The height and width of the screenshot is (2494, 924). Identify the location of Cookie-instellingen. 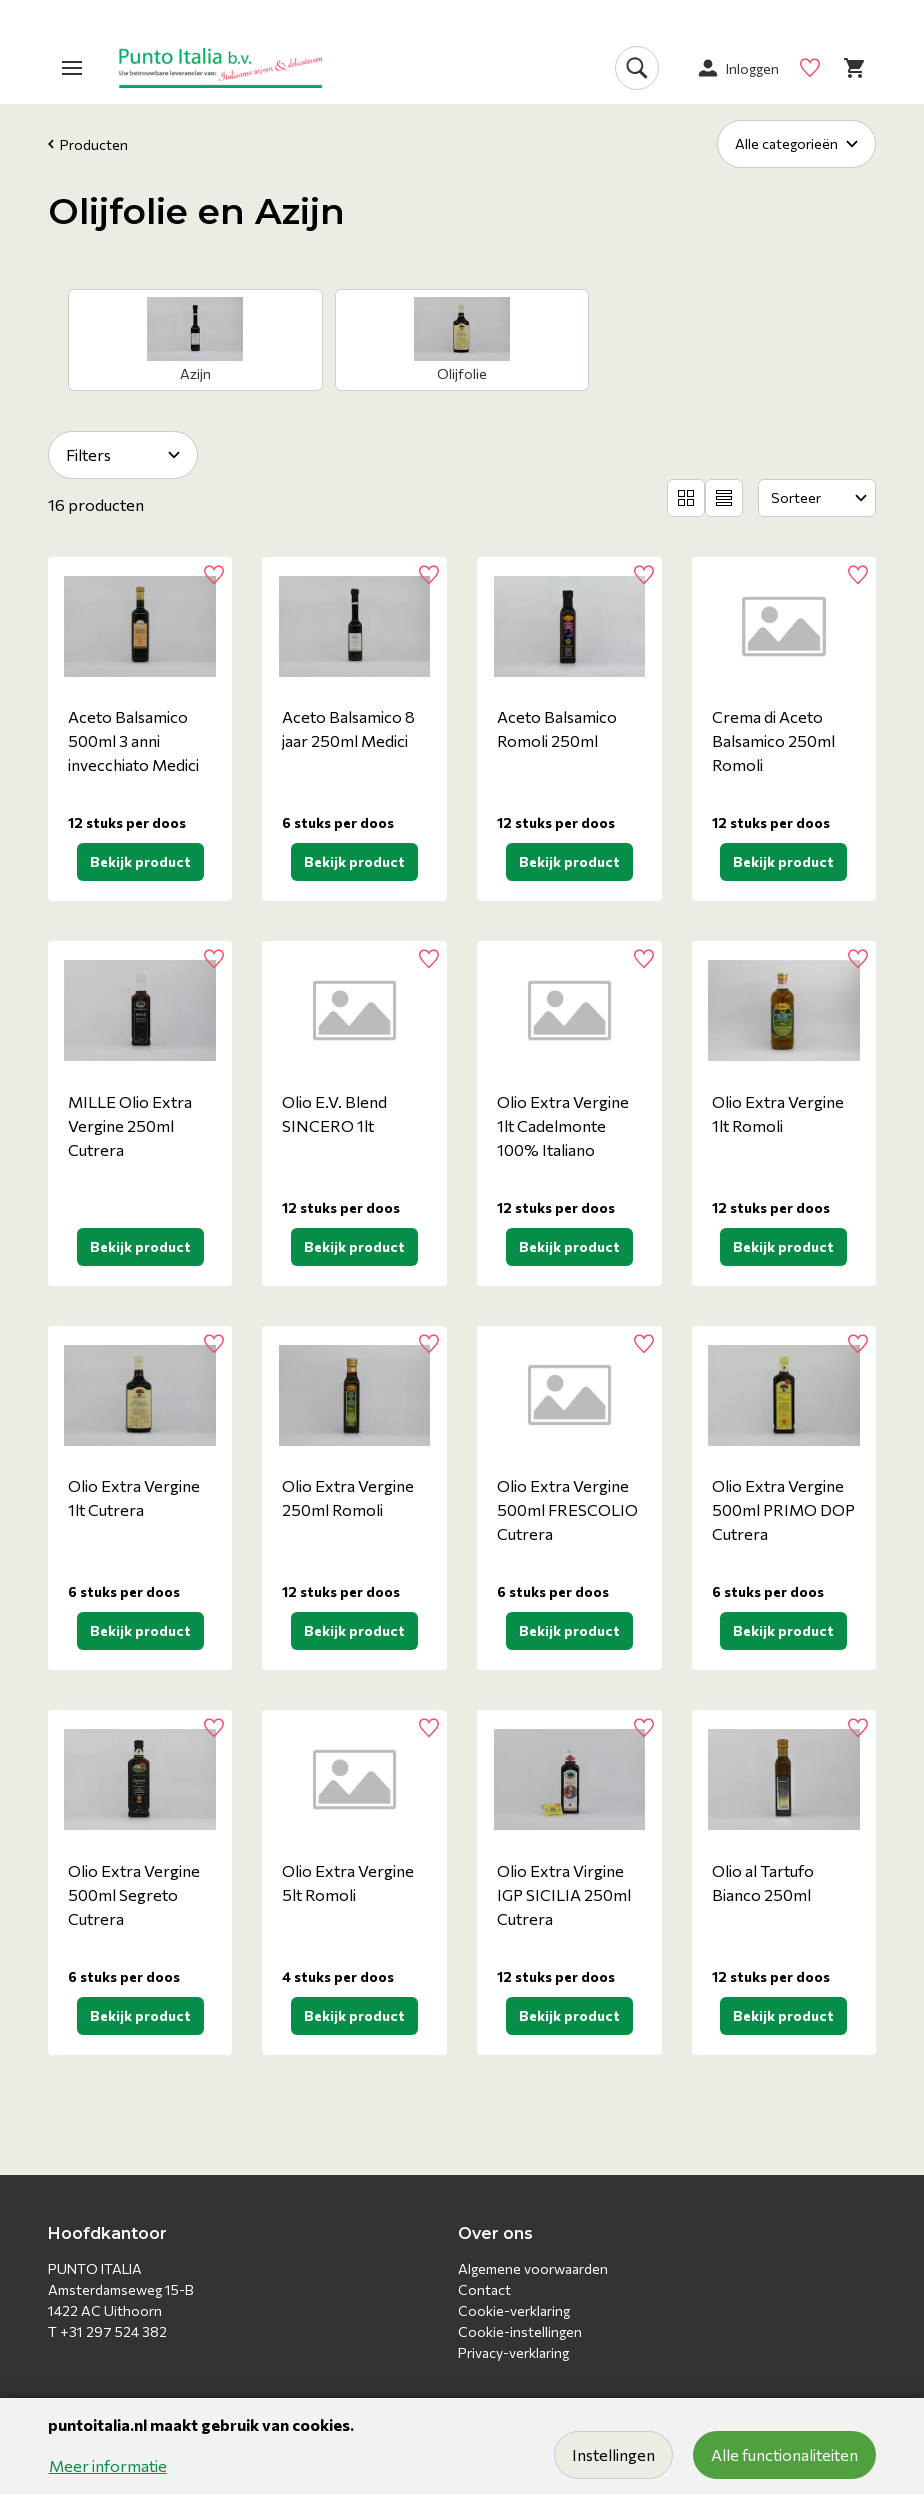
(520, 2331).